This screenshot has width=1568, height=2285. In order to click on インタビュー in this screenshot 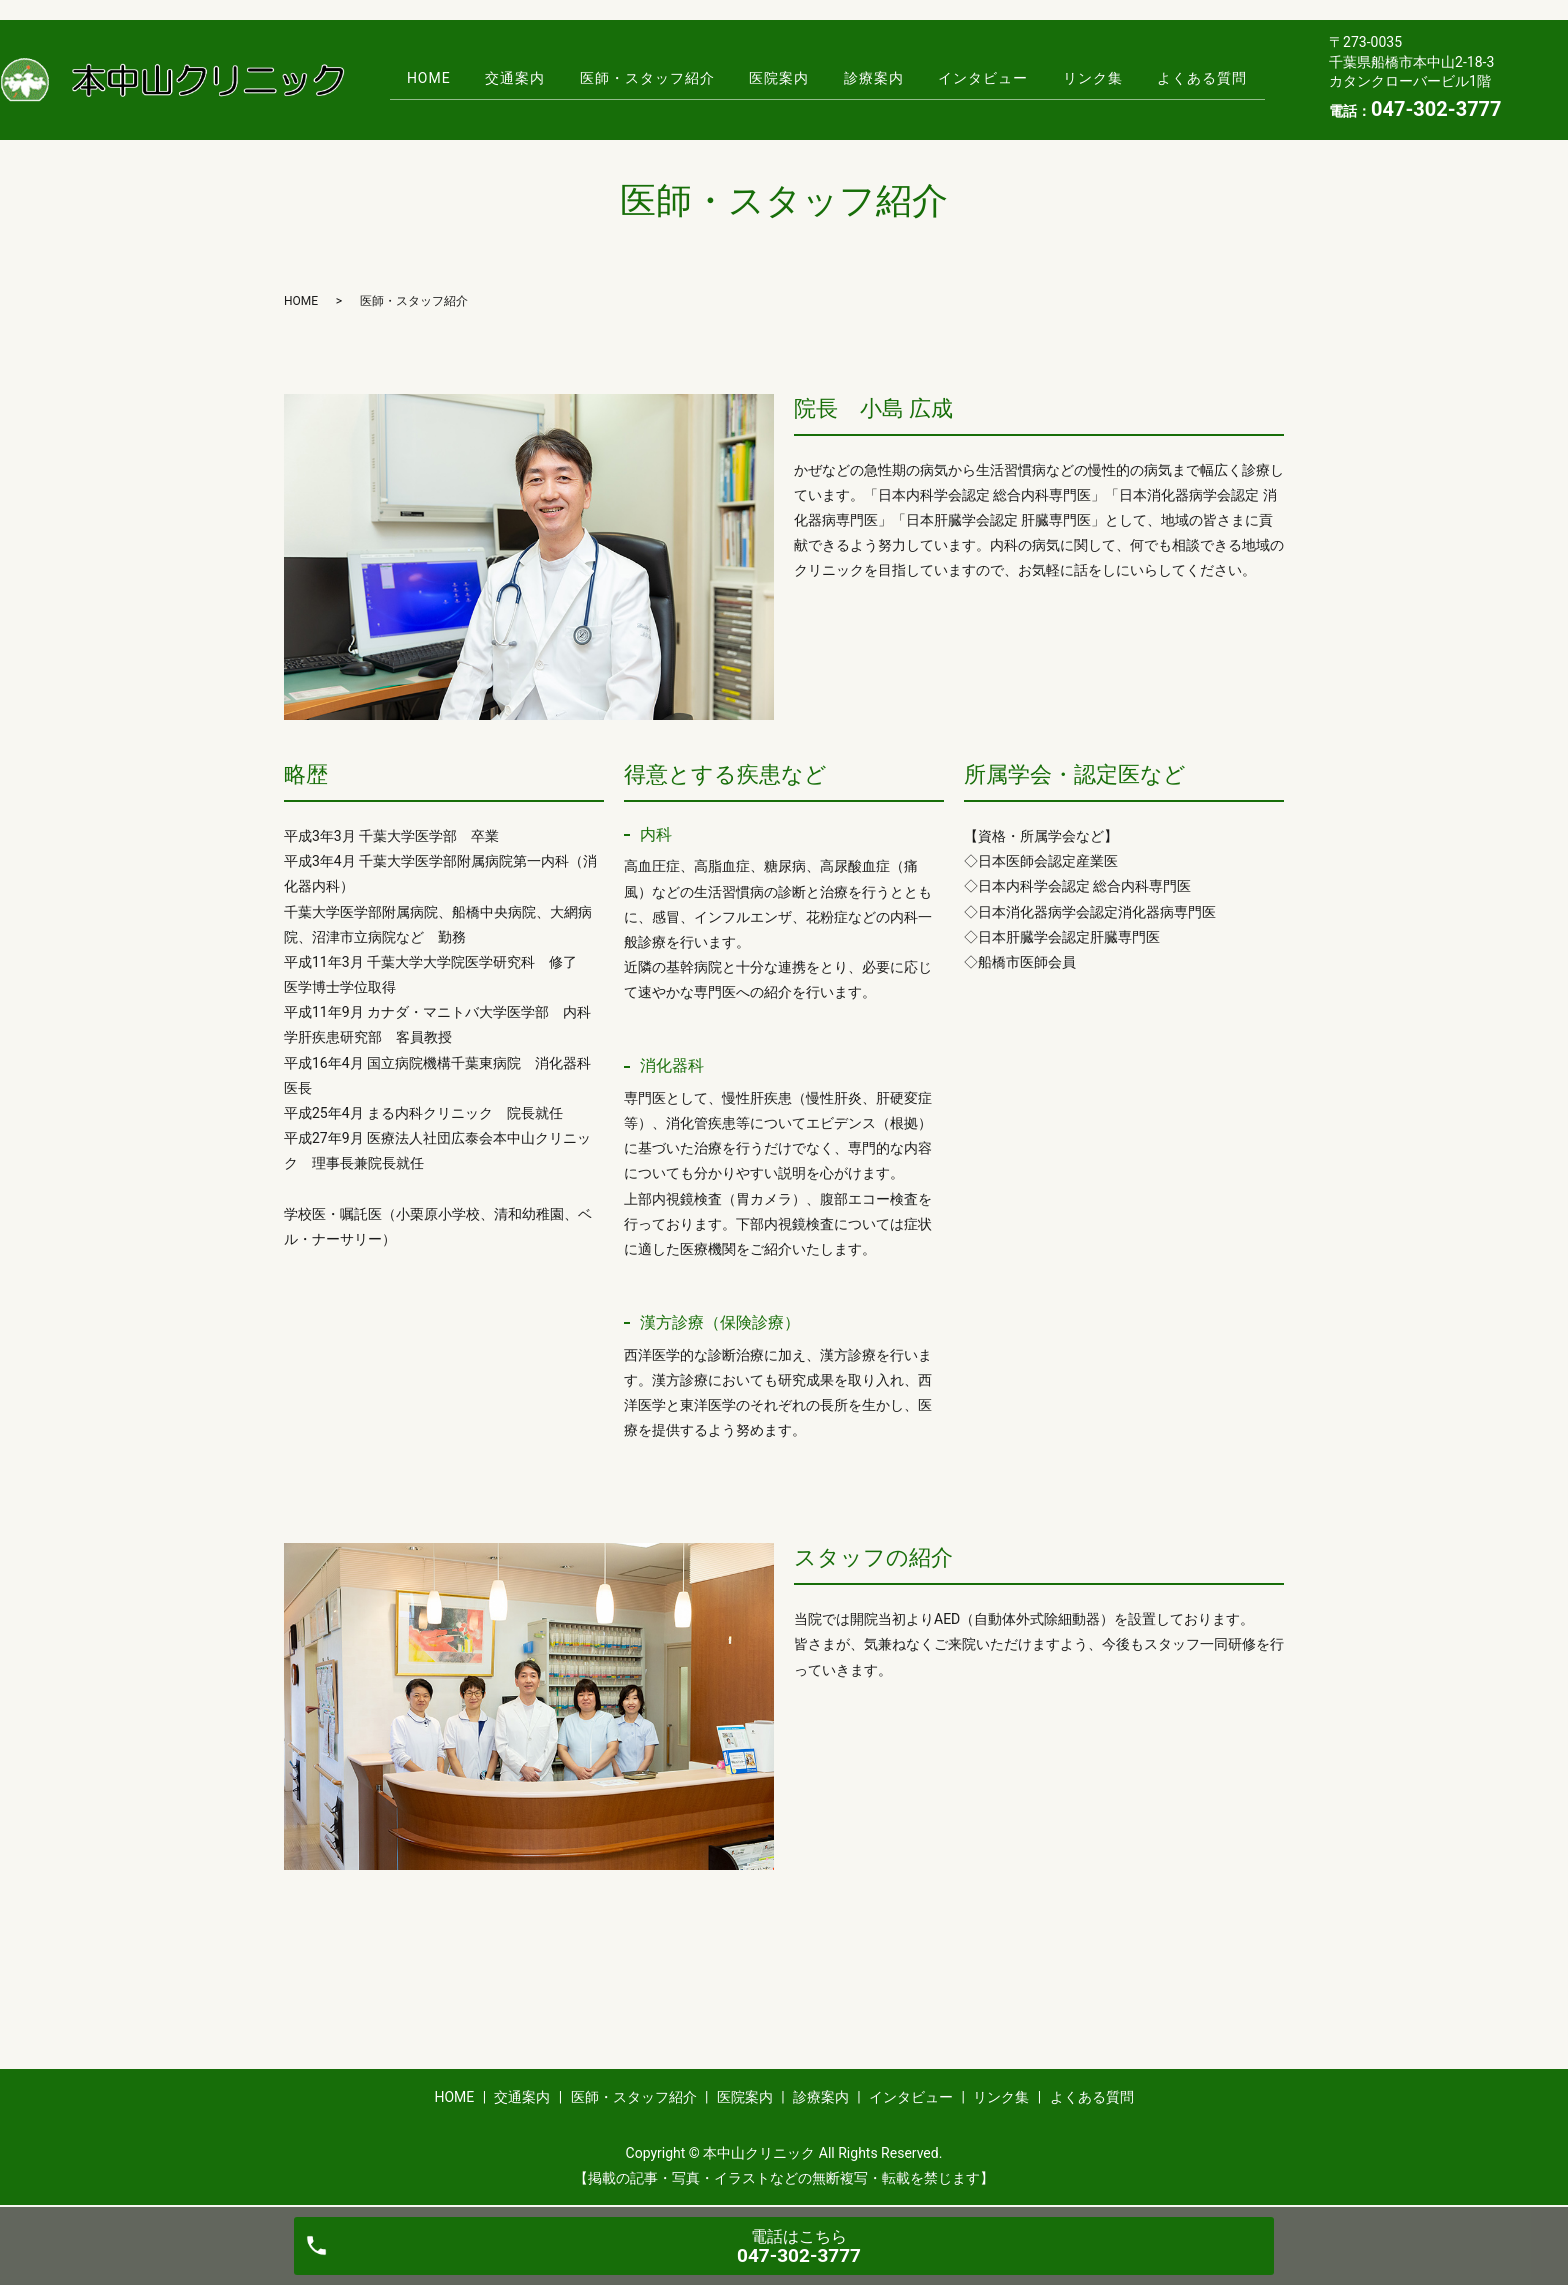, I will do `click(995, 78)`.